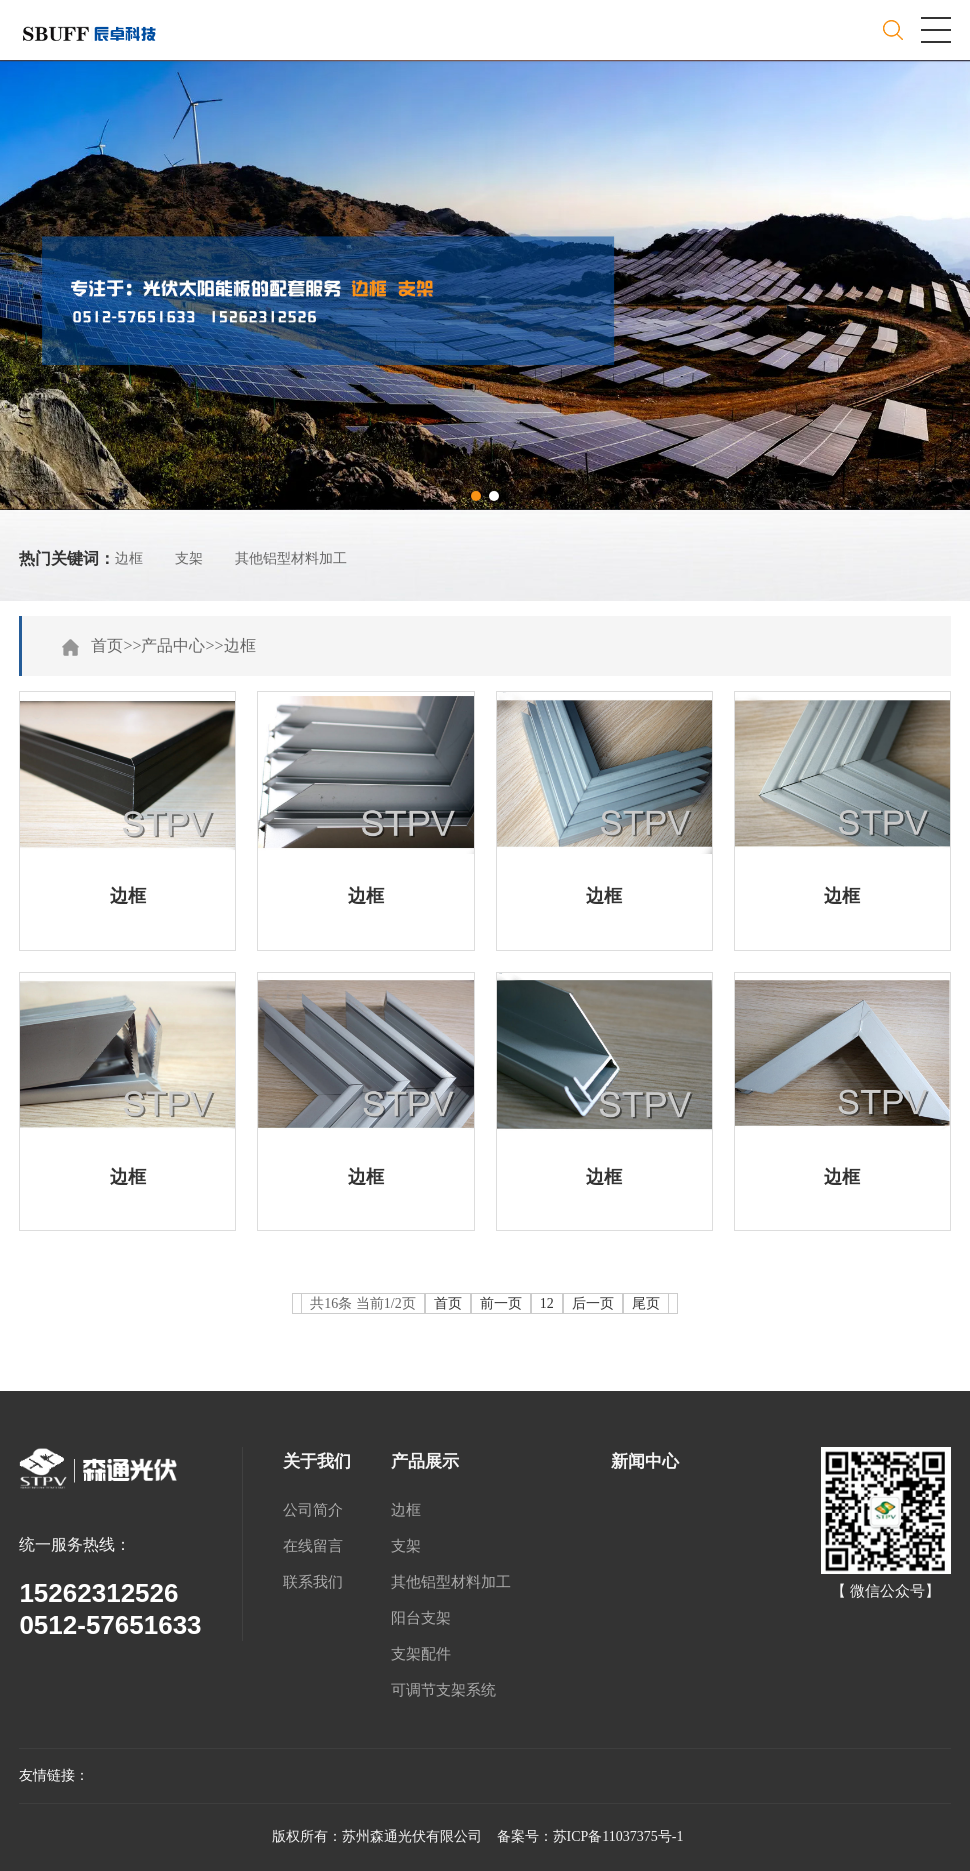 This screenshot has height=1871, width=970. I want to click on 产品中心, so click(173, 645).